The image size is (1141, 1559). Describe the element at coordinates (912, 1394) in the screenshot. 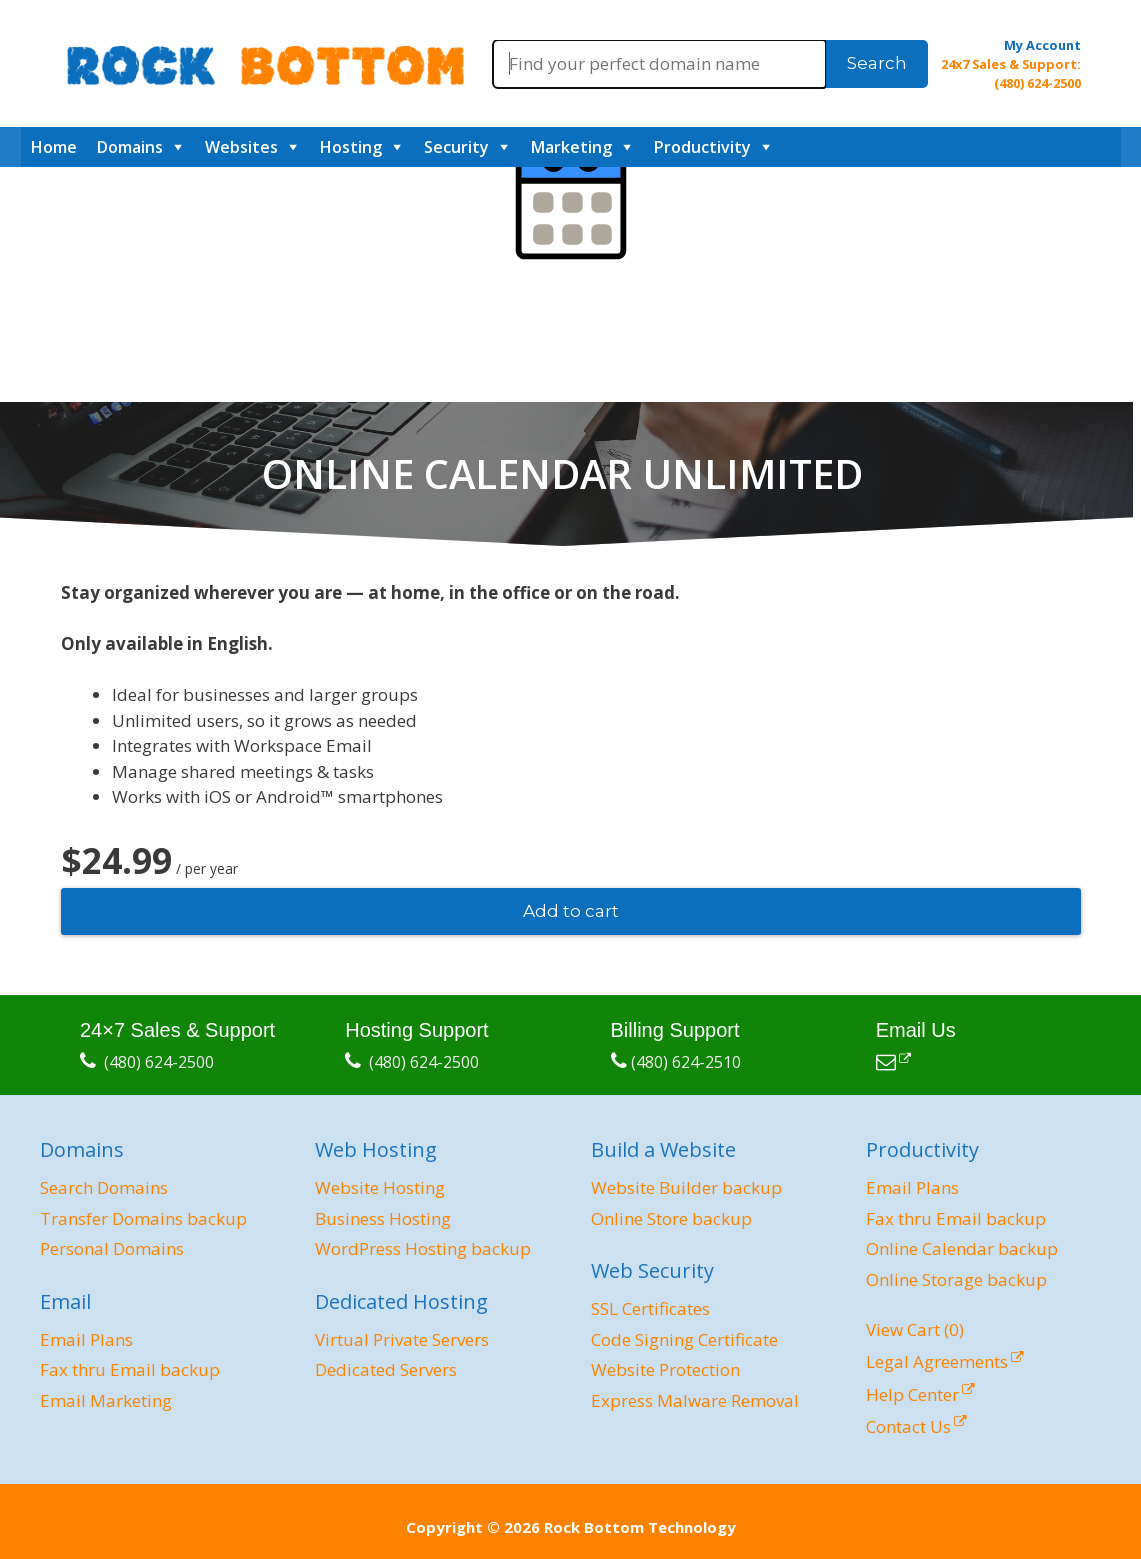

I see `Help Center` at that location.